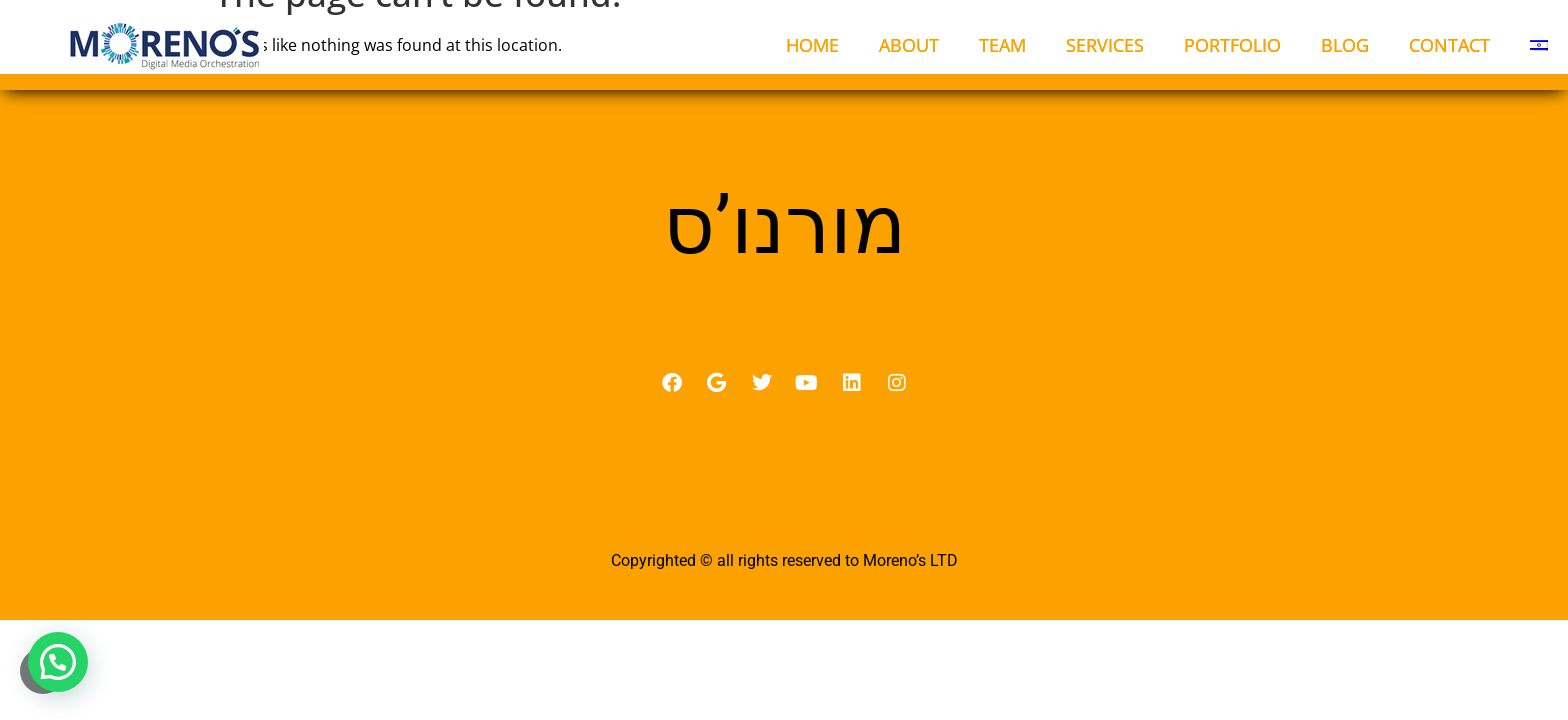 The height and width of the screenshot is (720, 1568). Describe the element at coordinates (1449, 45) in the screenshot. I see `CONTACT` at that location.